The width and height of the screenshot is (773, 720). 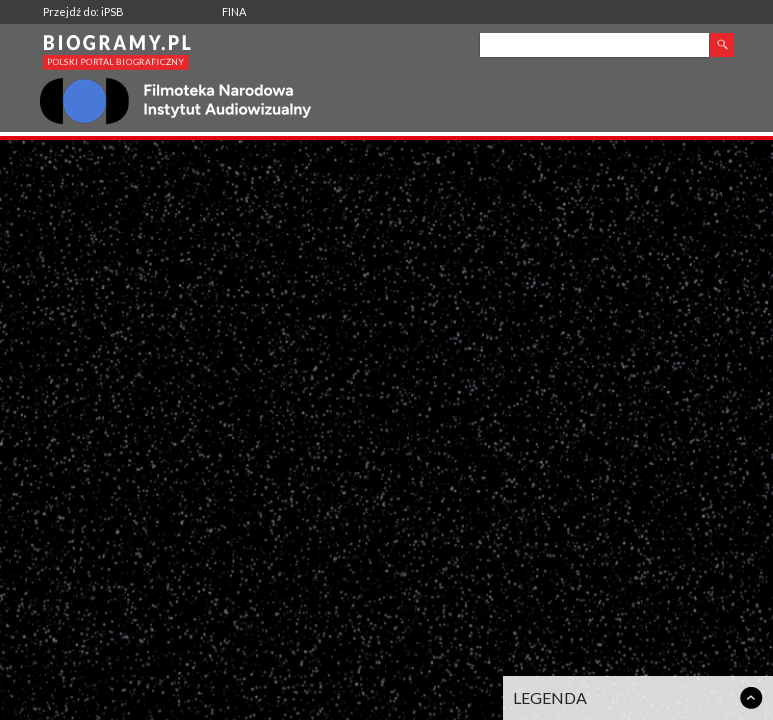 I want to click on Przejdź do: iPSB, so click(x=83, y=11).